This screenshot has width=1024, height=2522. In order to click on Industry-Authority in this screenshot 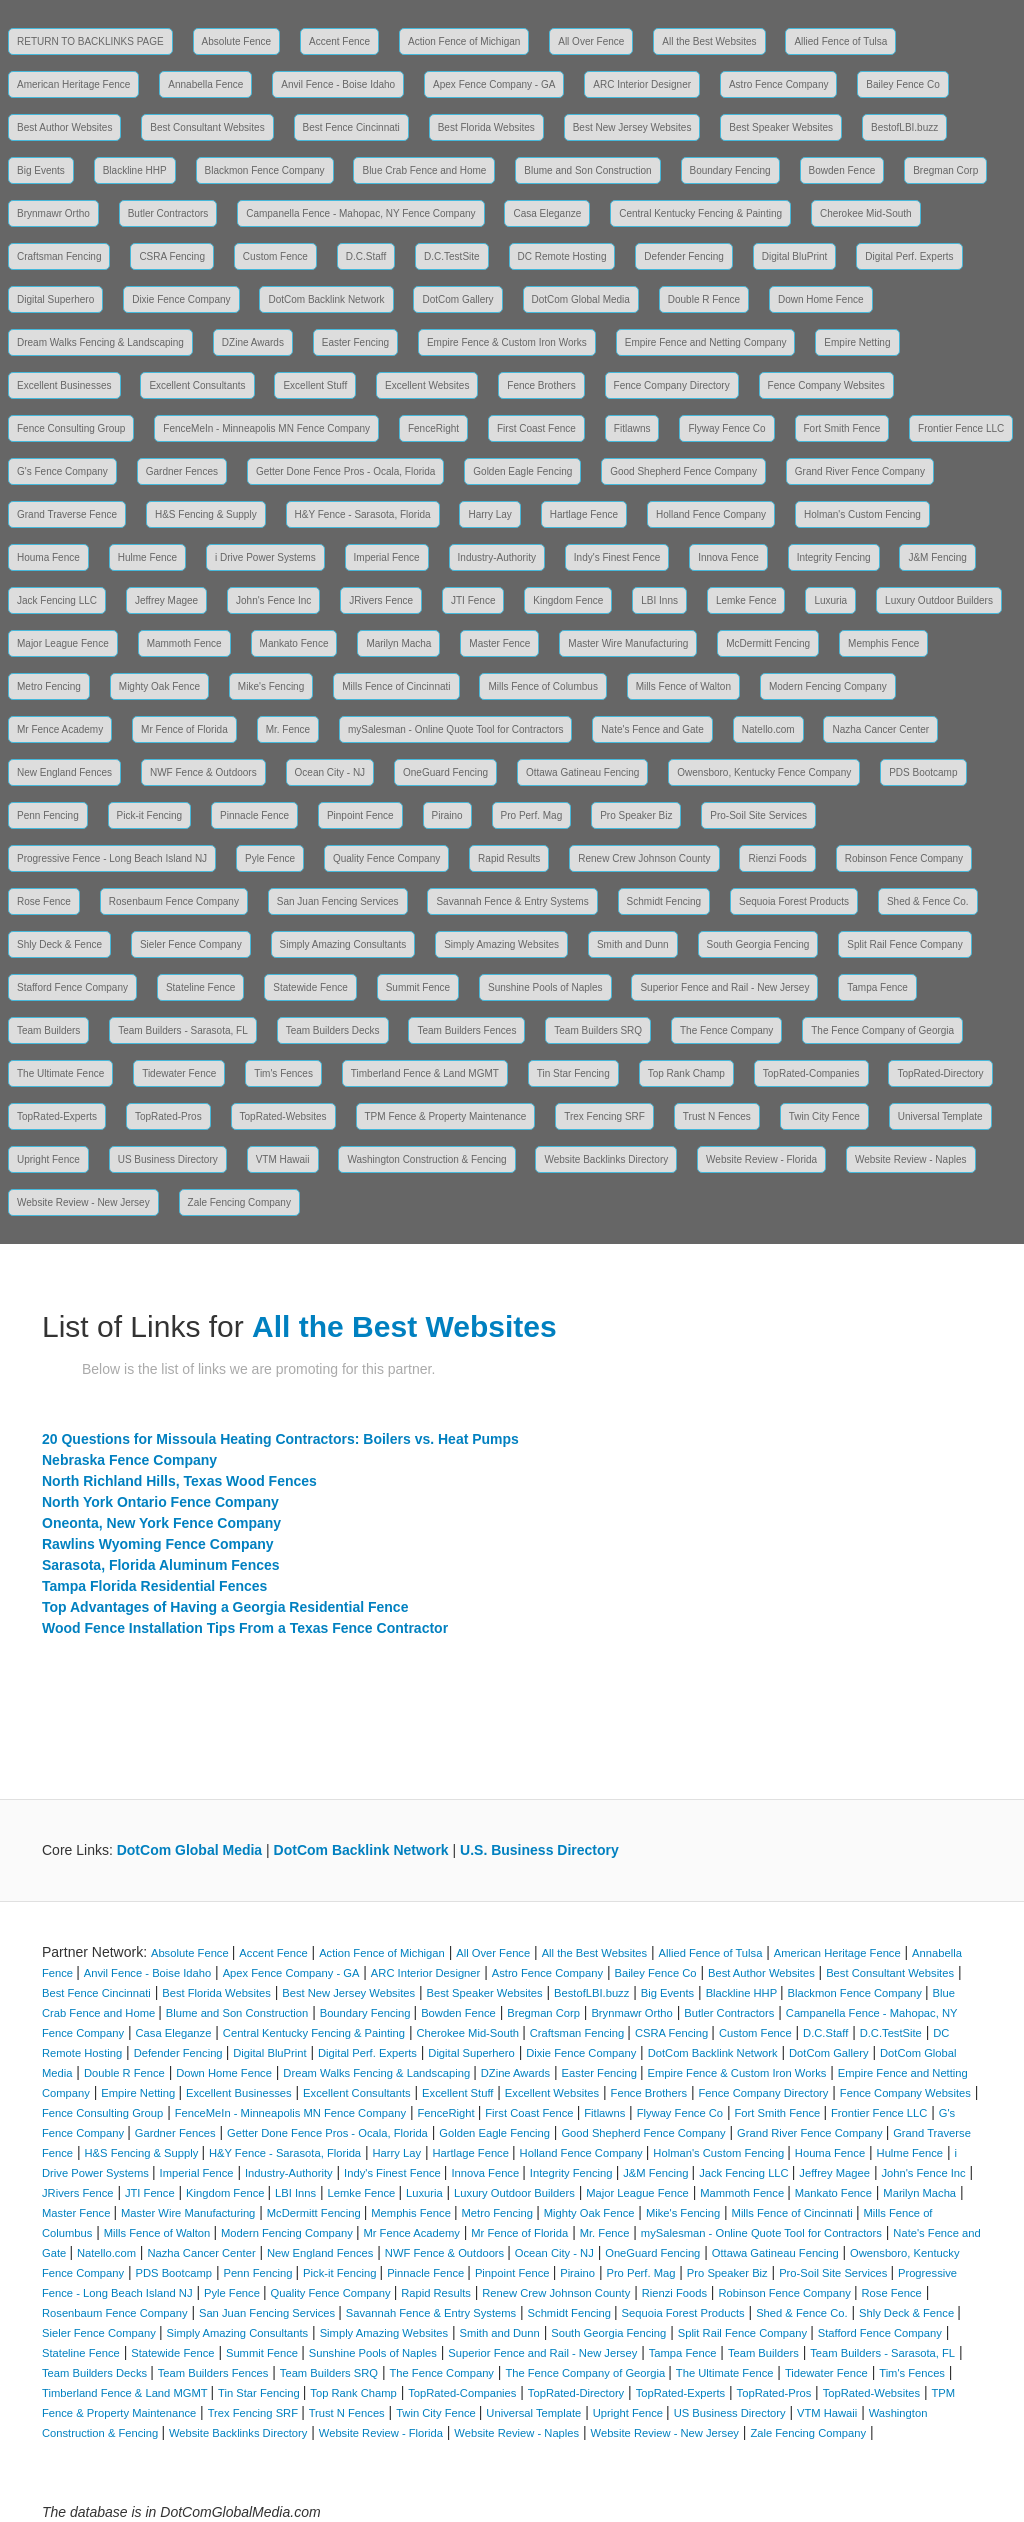, I will do `click(497, 557)`.